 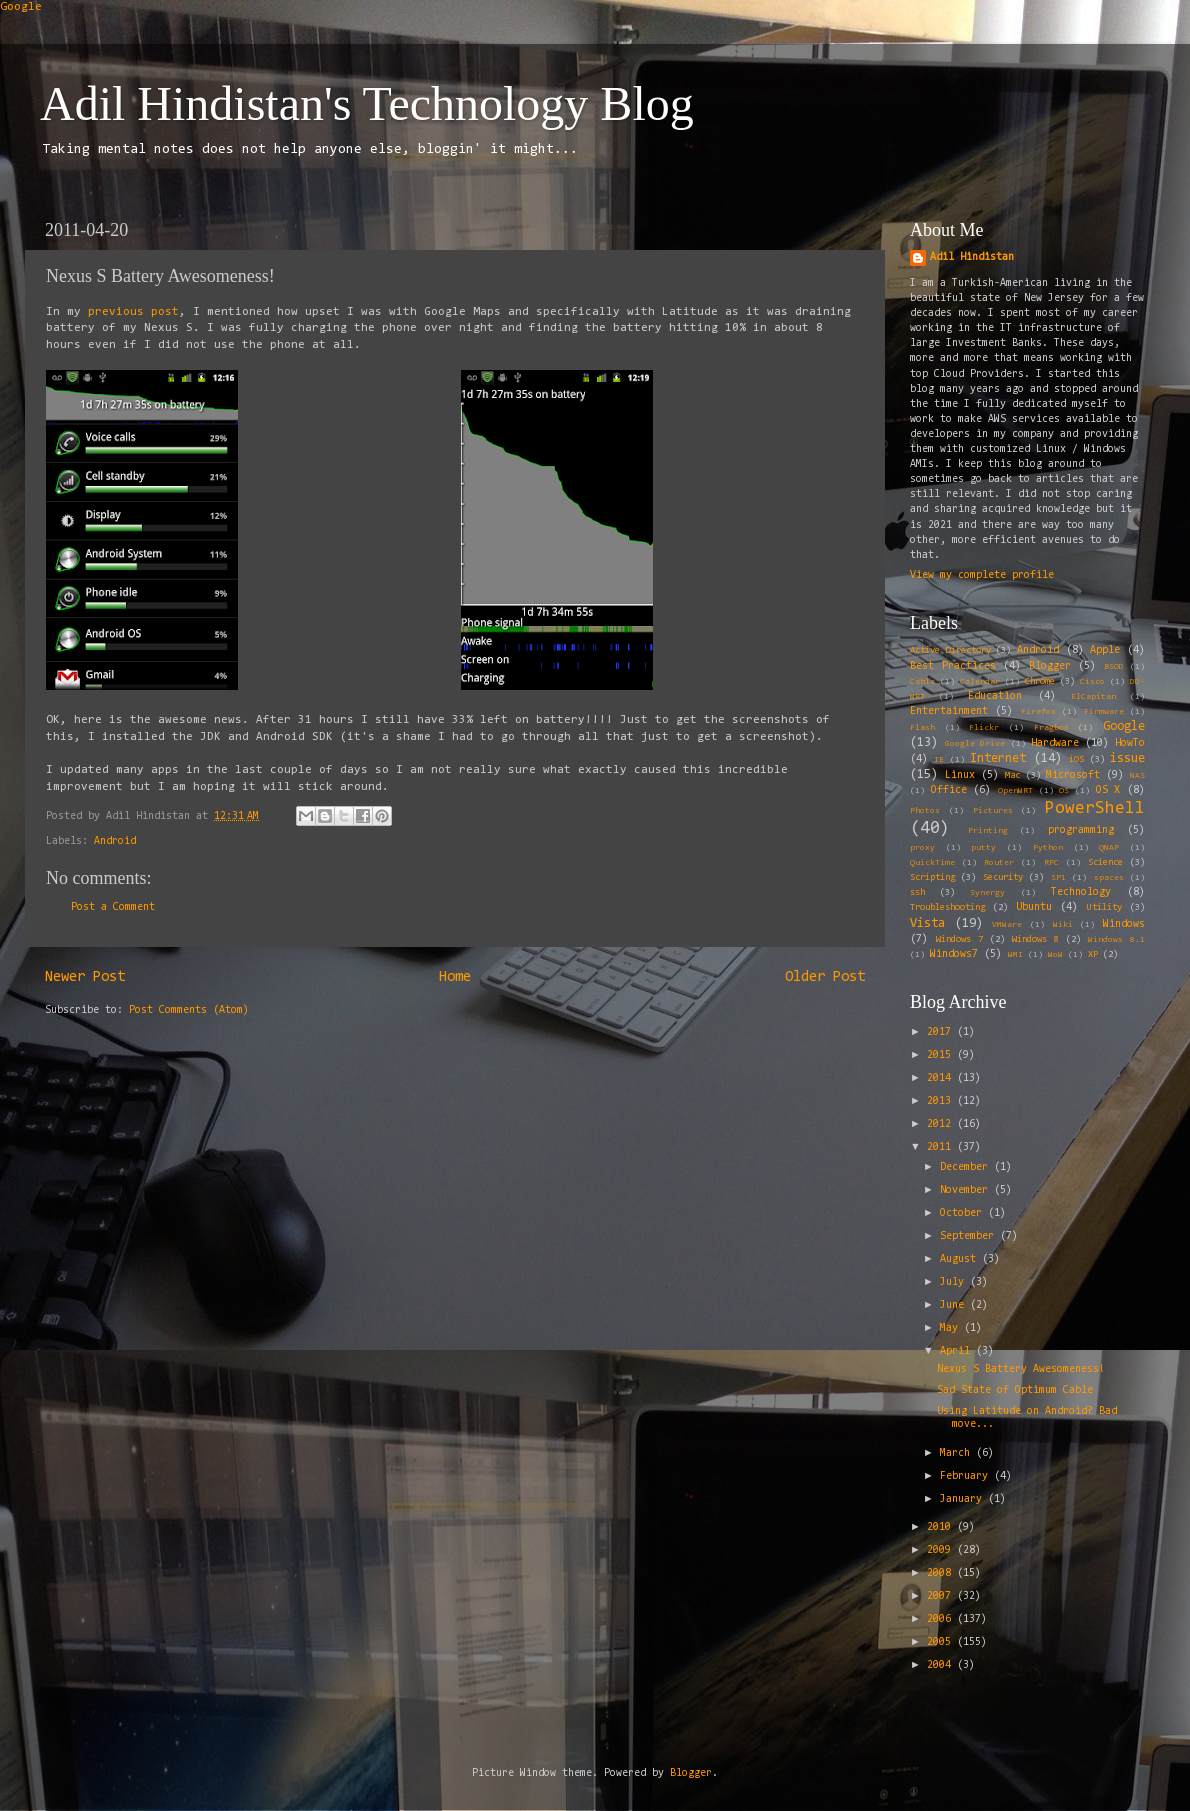 I want to click on putty, so click(x=983, y=848).